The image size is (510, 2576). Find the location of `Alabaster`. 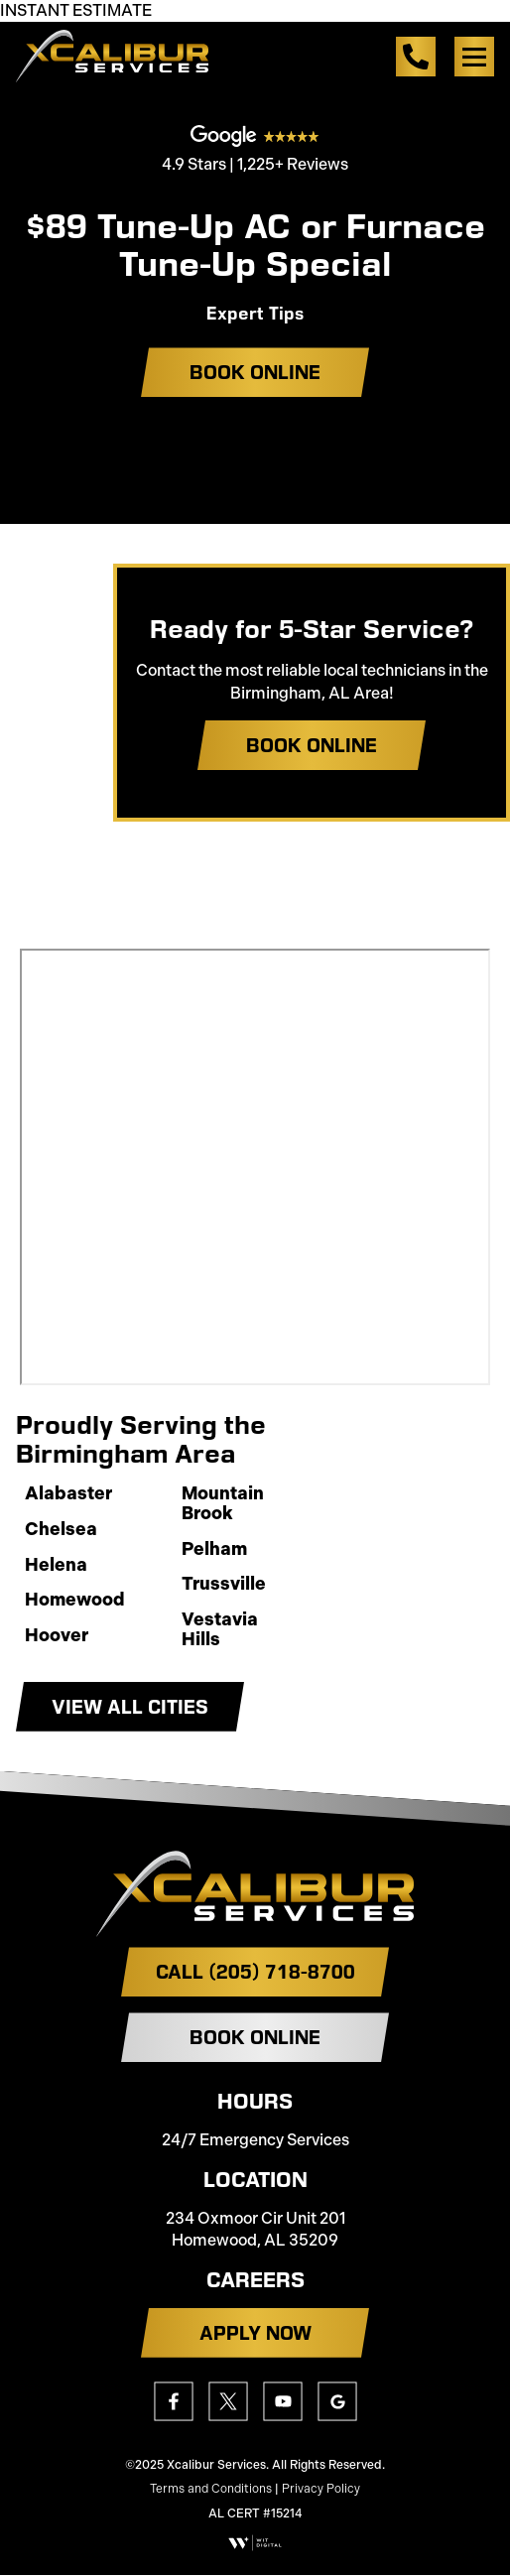

Alabaster is located at coordinates (68, 1494).